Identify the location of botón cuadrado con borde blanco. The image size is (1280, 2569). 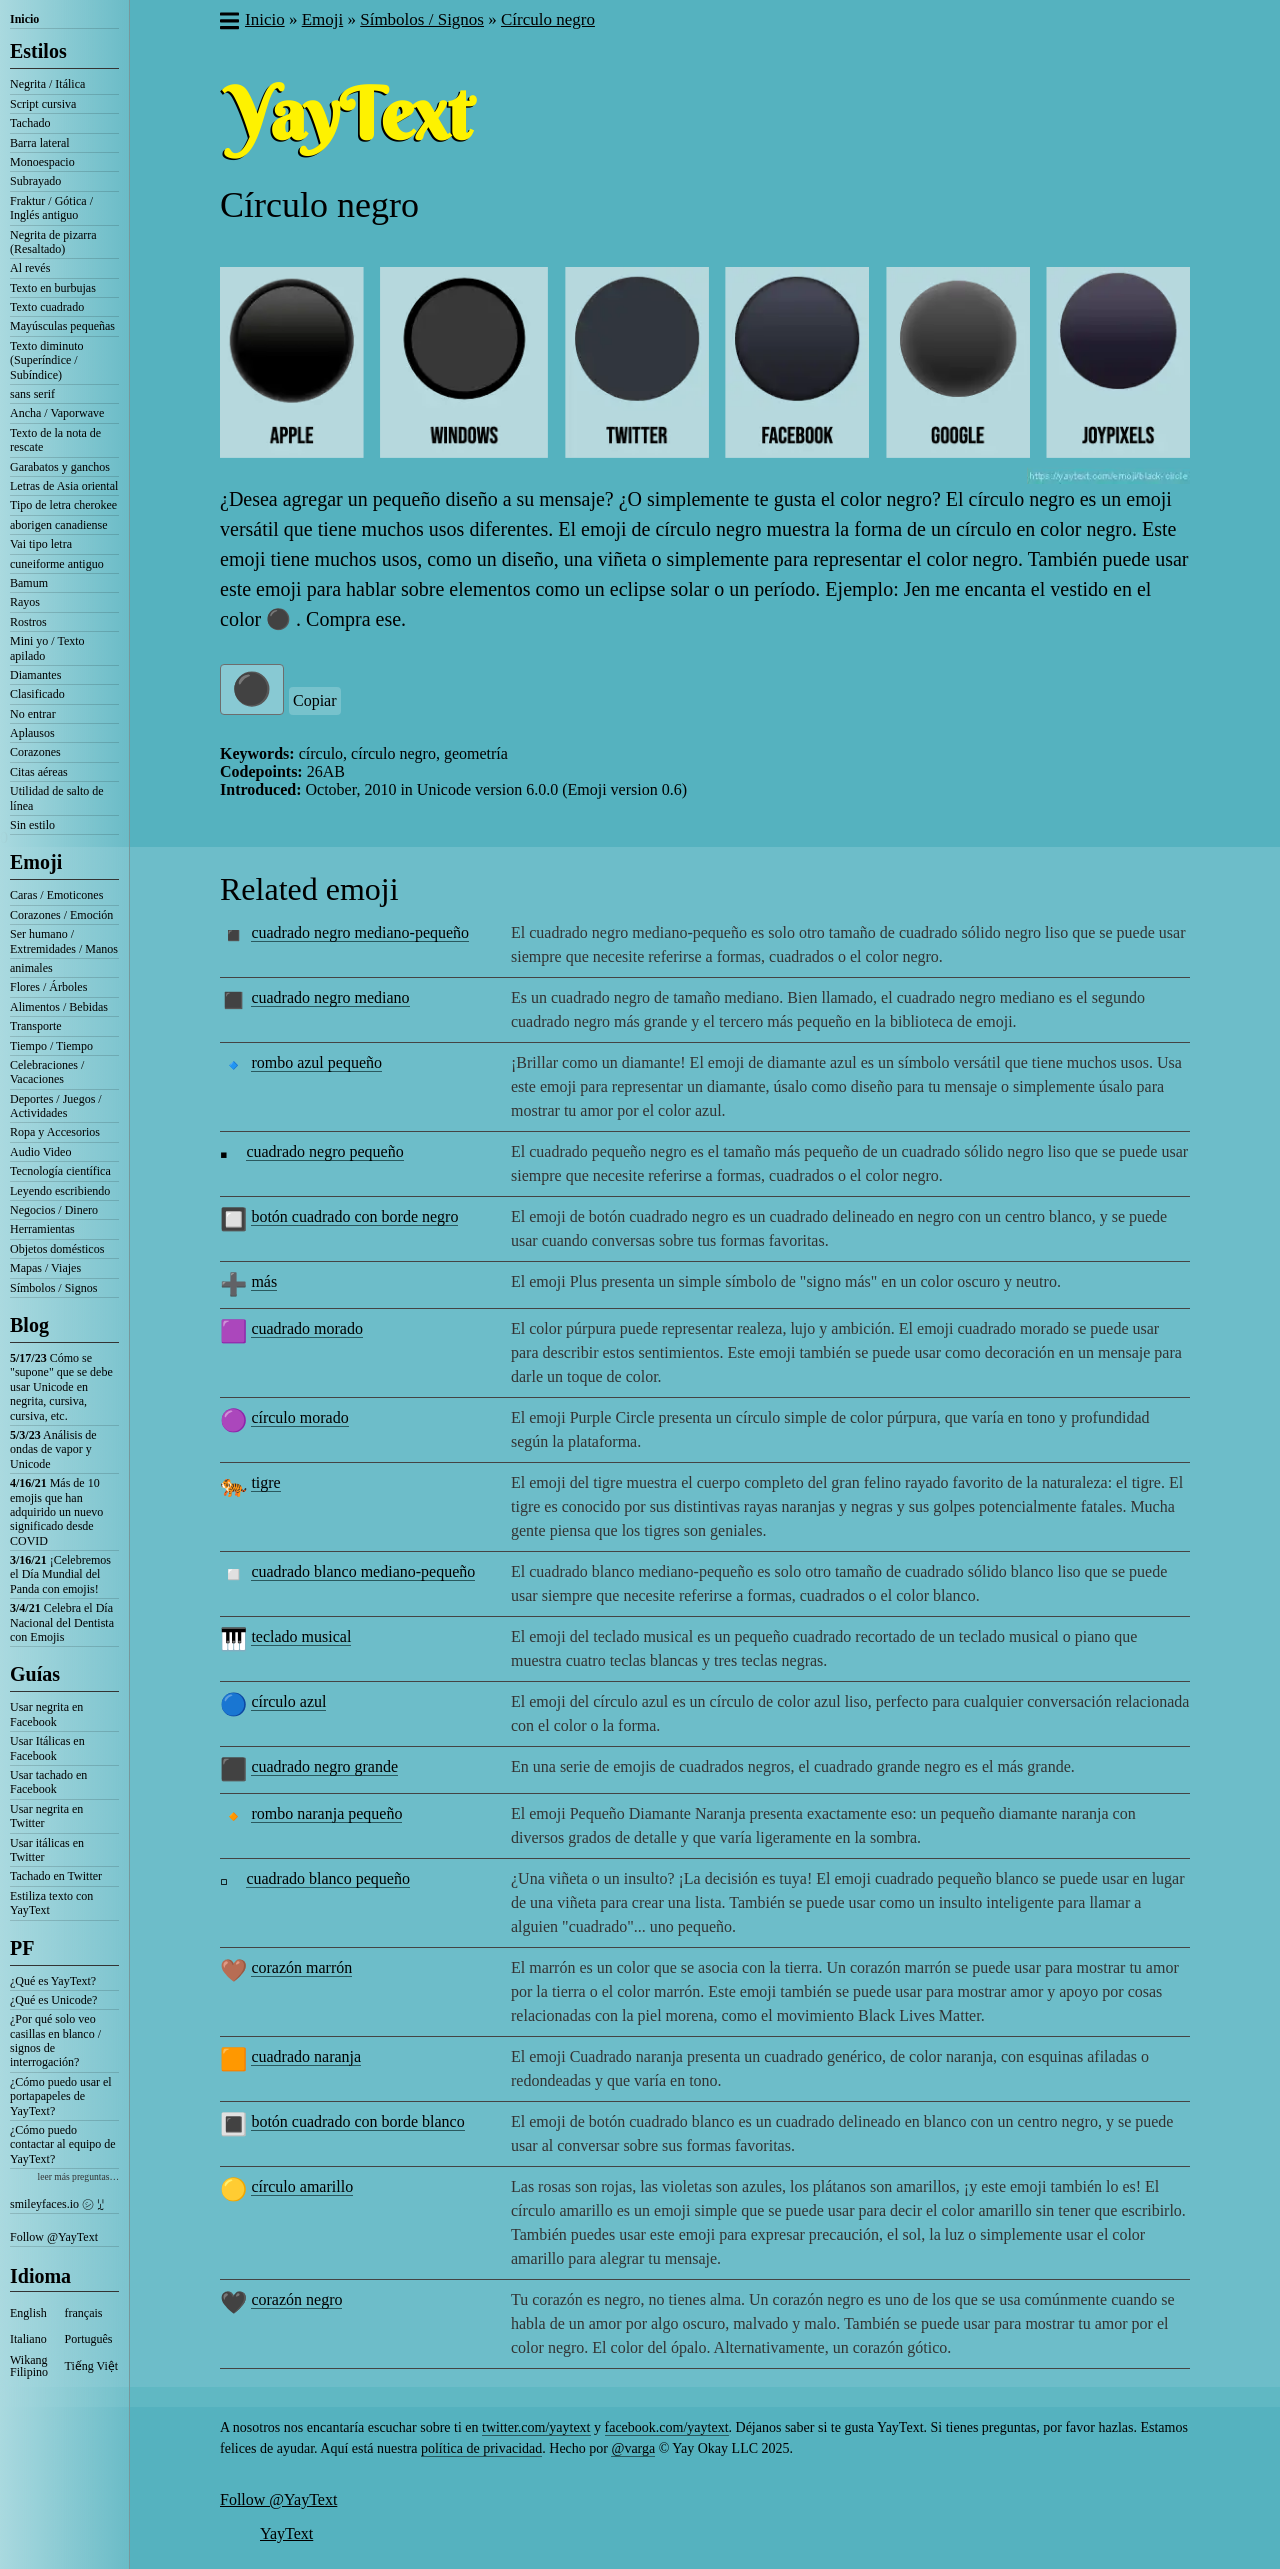
(357, 2121).